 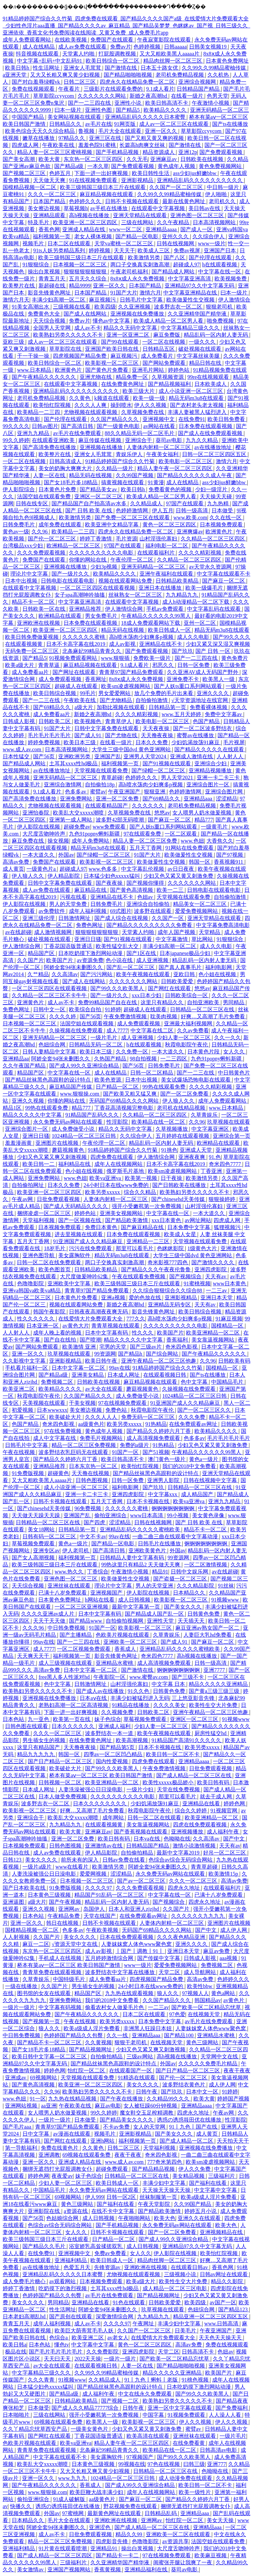 I want to click on 24小时日本在线www免费的, so click(x=117, y=1185).